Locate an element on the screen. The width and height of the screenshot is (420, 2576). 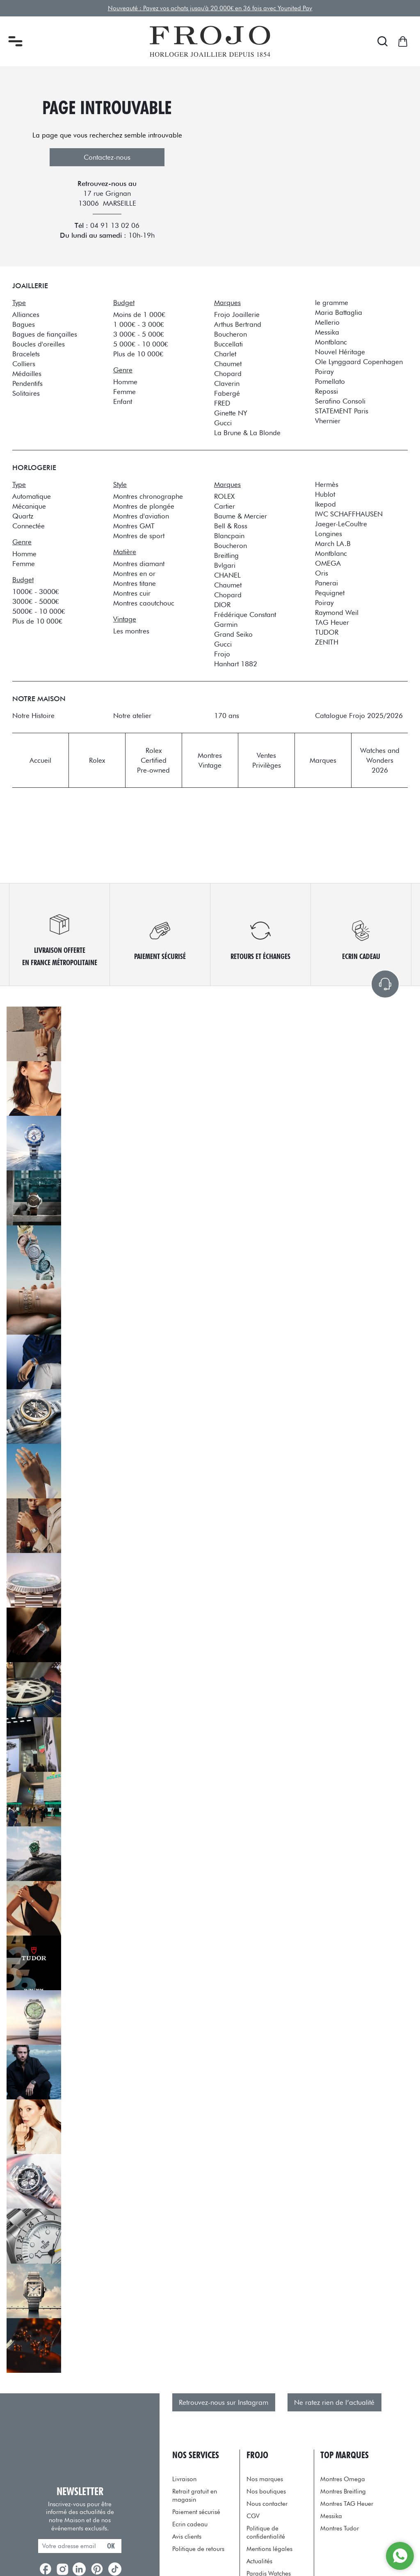
Repossi is located at coordinates (326, 391).